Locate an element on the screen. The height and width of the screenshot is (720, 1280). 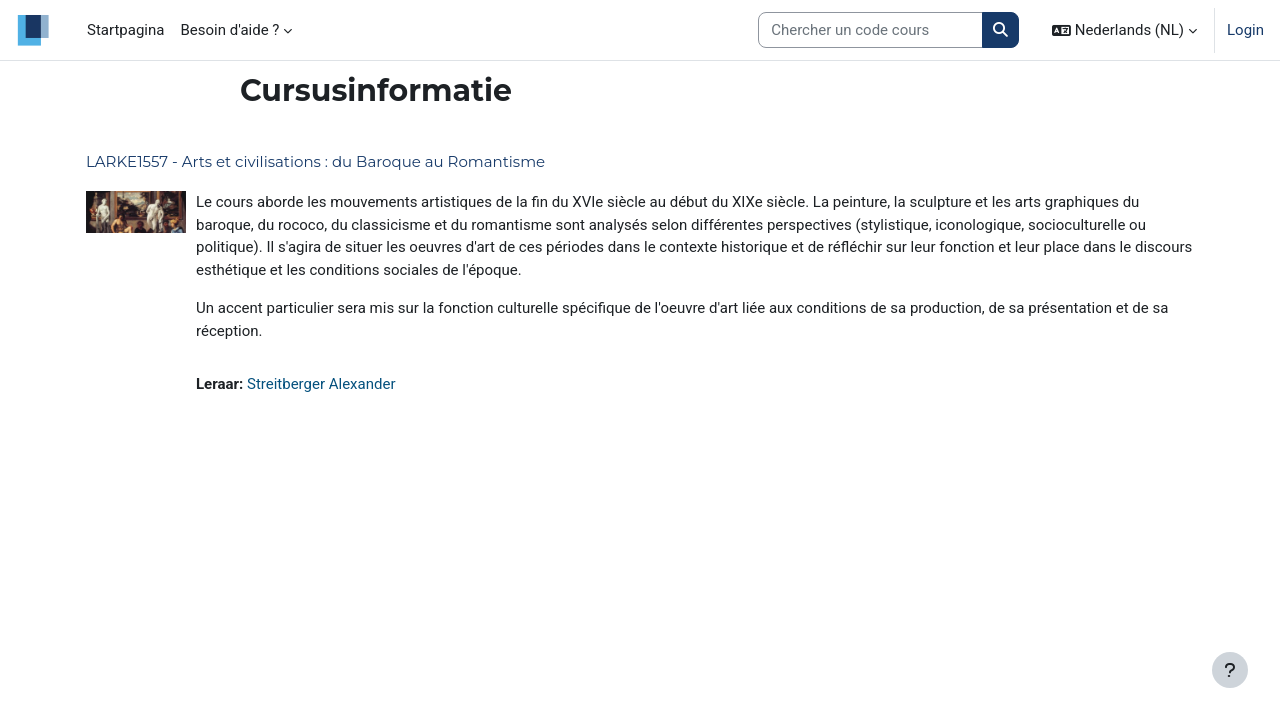
LARKE1557 - Arts et civilisations : du Baroque au Romantisme is located at coordinates (315, 161).